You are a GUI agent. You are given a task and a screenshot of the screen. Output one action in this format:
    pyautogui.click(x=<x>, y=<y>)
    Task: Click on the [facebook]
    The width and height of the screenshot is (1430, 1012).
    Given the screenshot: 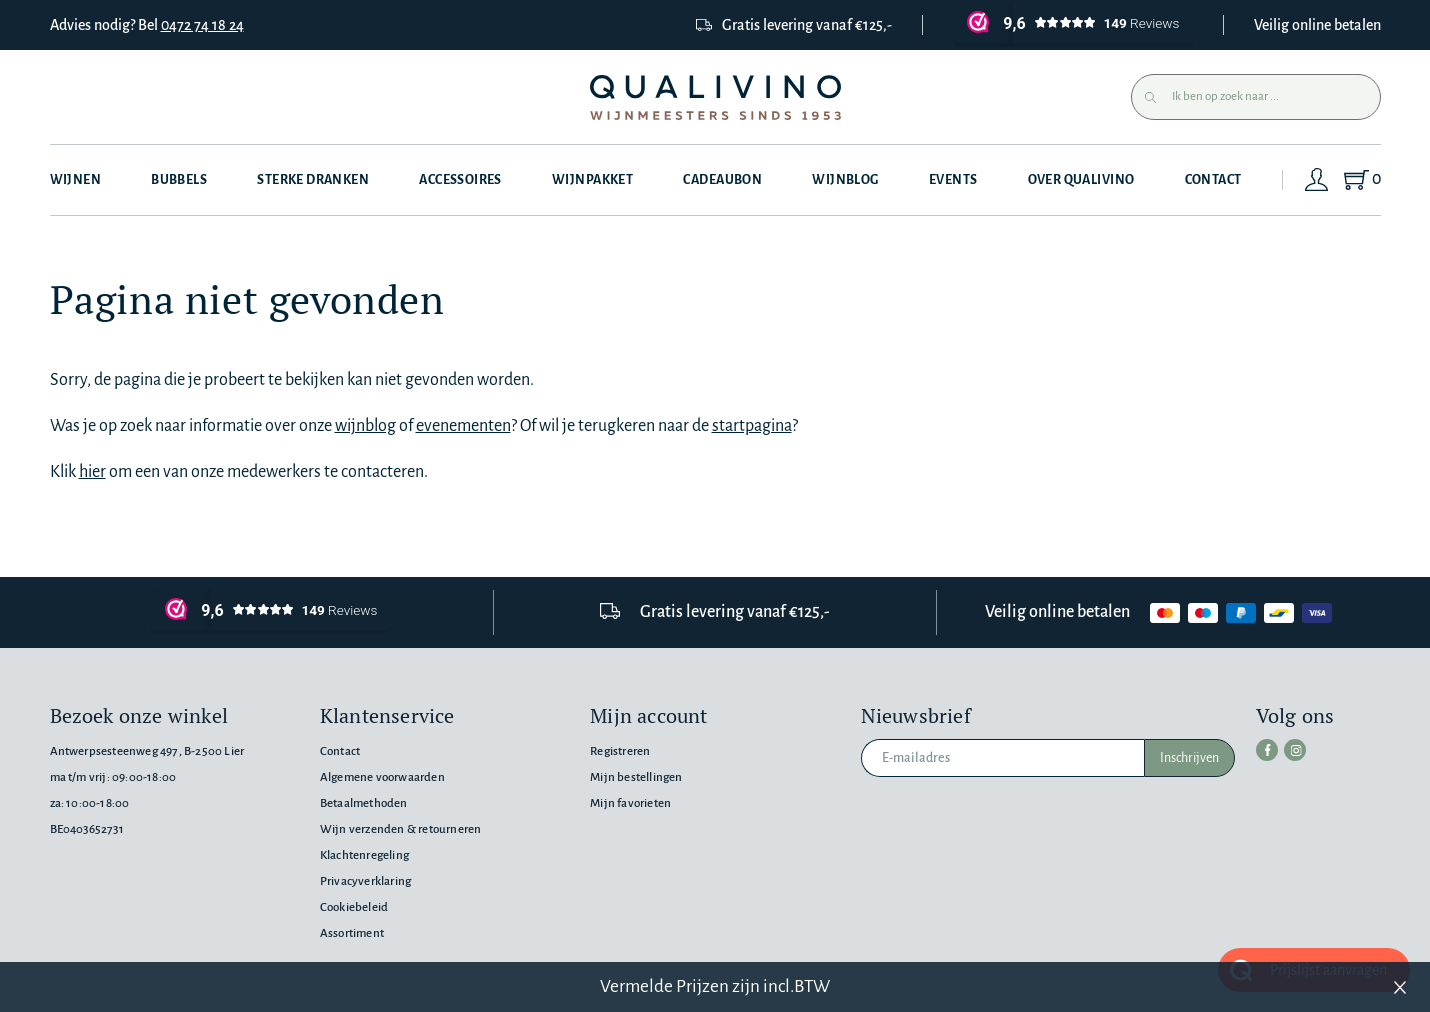 What is the action you would take?
    pyautogui.click(x=1267, y=750)
    